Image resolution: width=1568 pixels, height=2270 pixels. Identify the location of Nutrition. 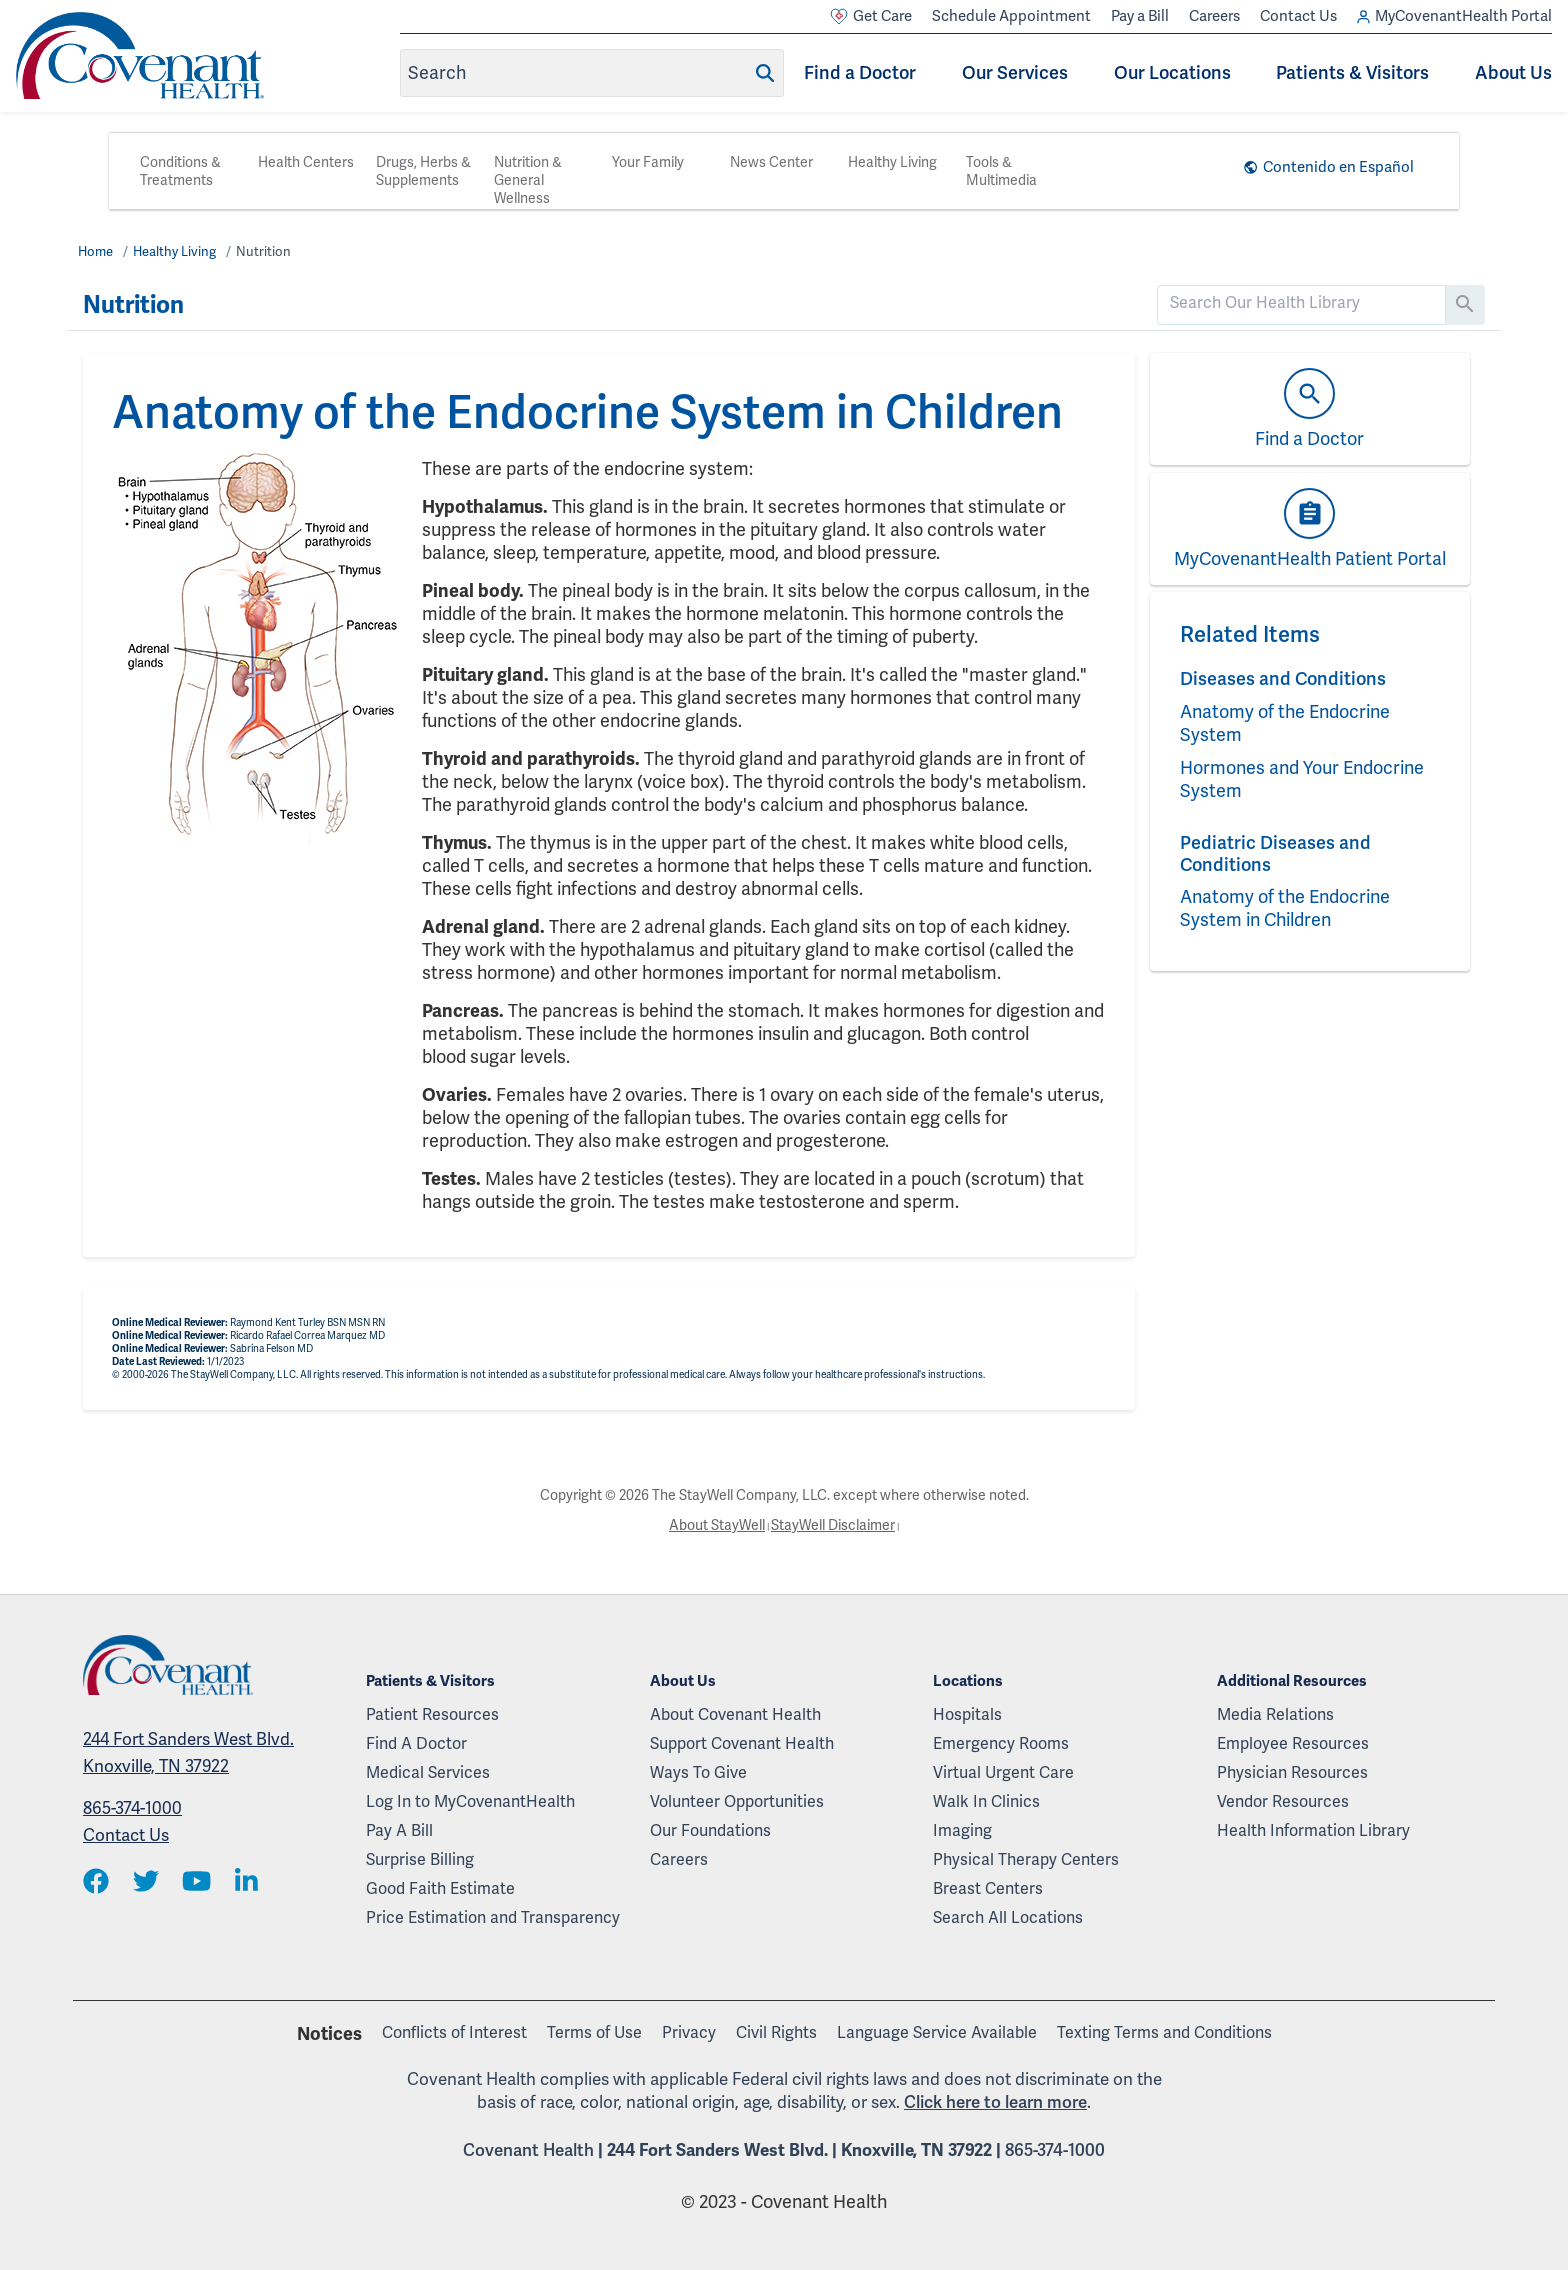
(263, 251).